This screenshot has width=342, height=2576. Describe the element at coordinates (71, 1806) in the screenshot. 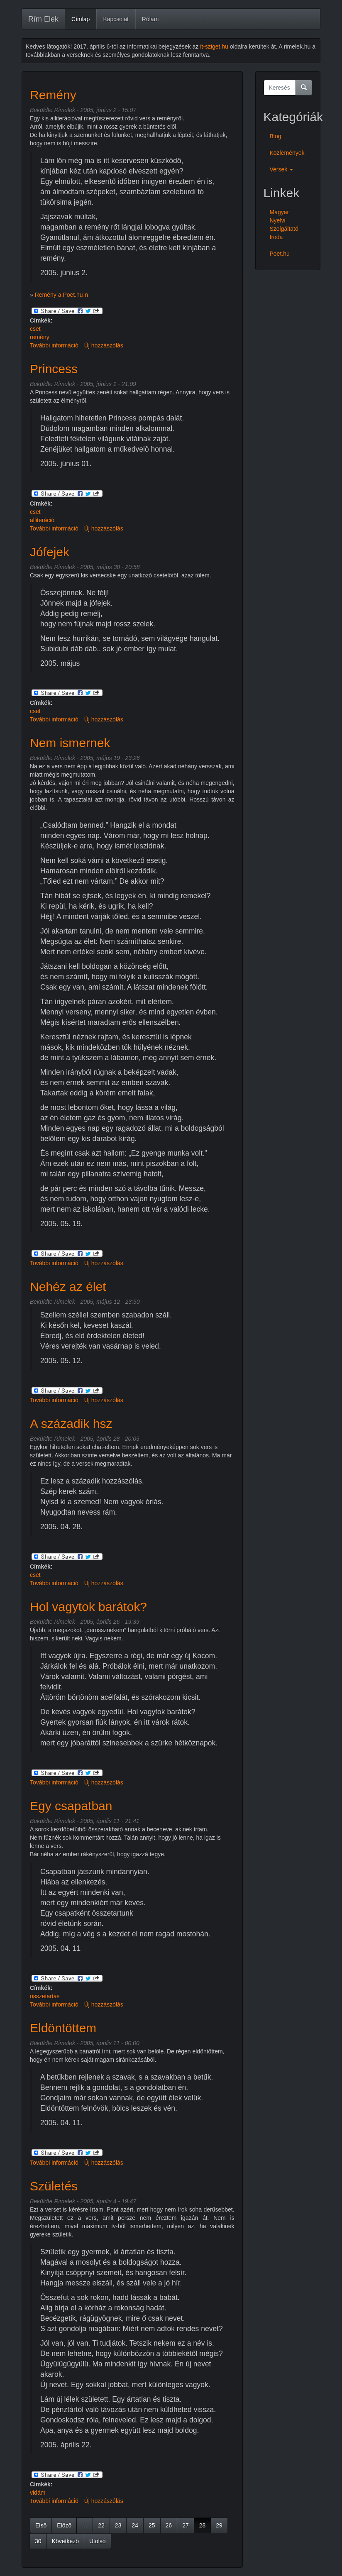

I see `Egy csapatban` at that location.